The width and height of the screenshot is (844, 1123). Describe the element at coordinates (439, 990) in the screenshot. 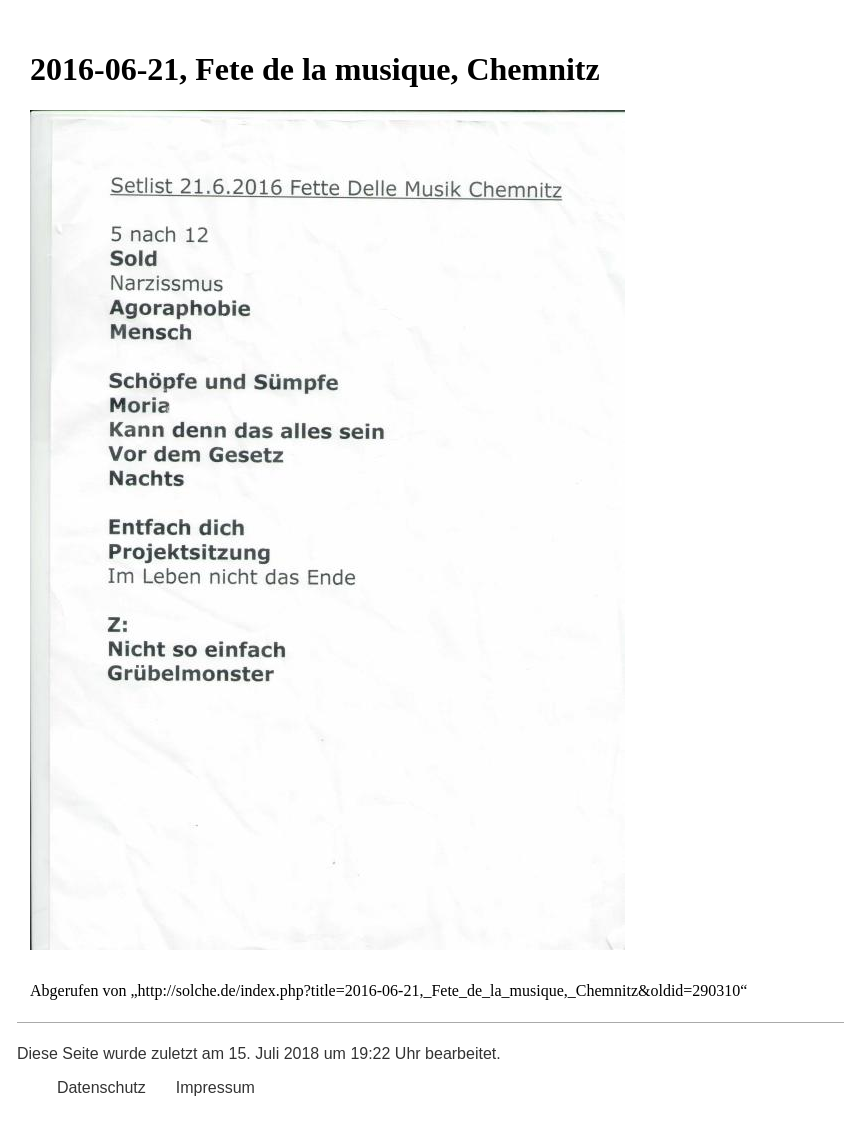

I see `http://solche.de/index.php?title=2016-06-21,_Fete_de_la_musique,_Chemnitz&oldid=290310` at that location.